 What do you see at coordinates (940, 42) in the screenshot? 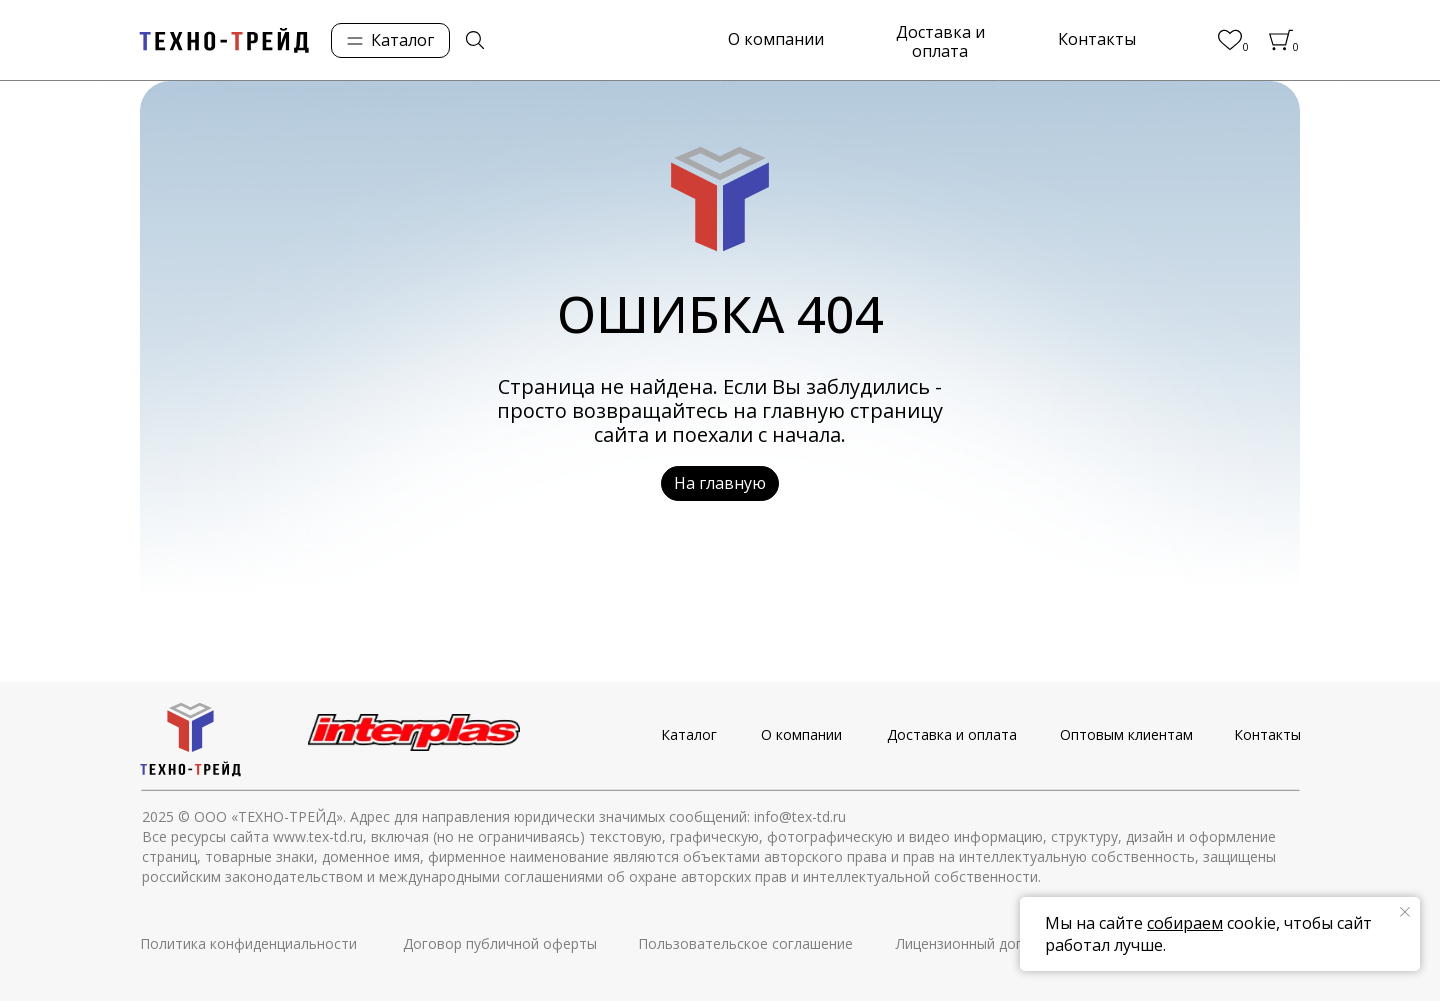
I see `Доставка и оплата` at bounding box center [940, 42].